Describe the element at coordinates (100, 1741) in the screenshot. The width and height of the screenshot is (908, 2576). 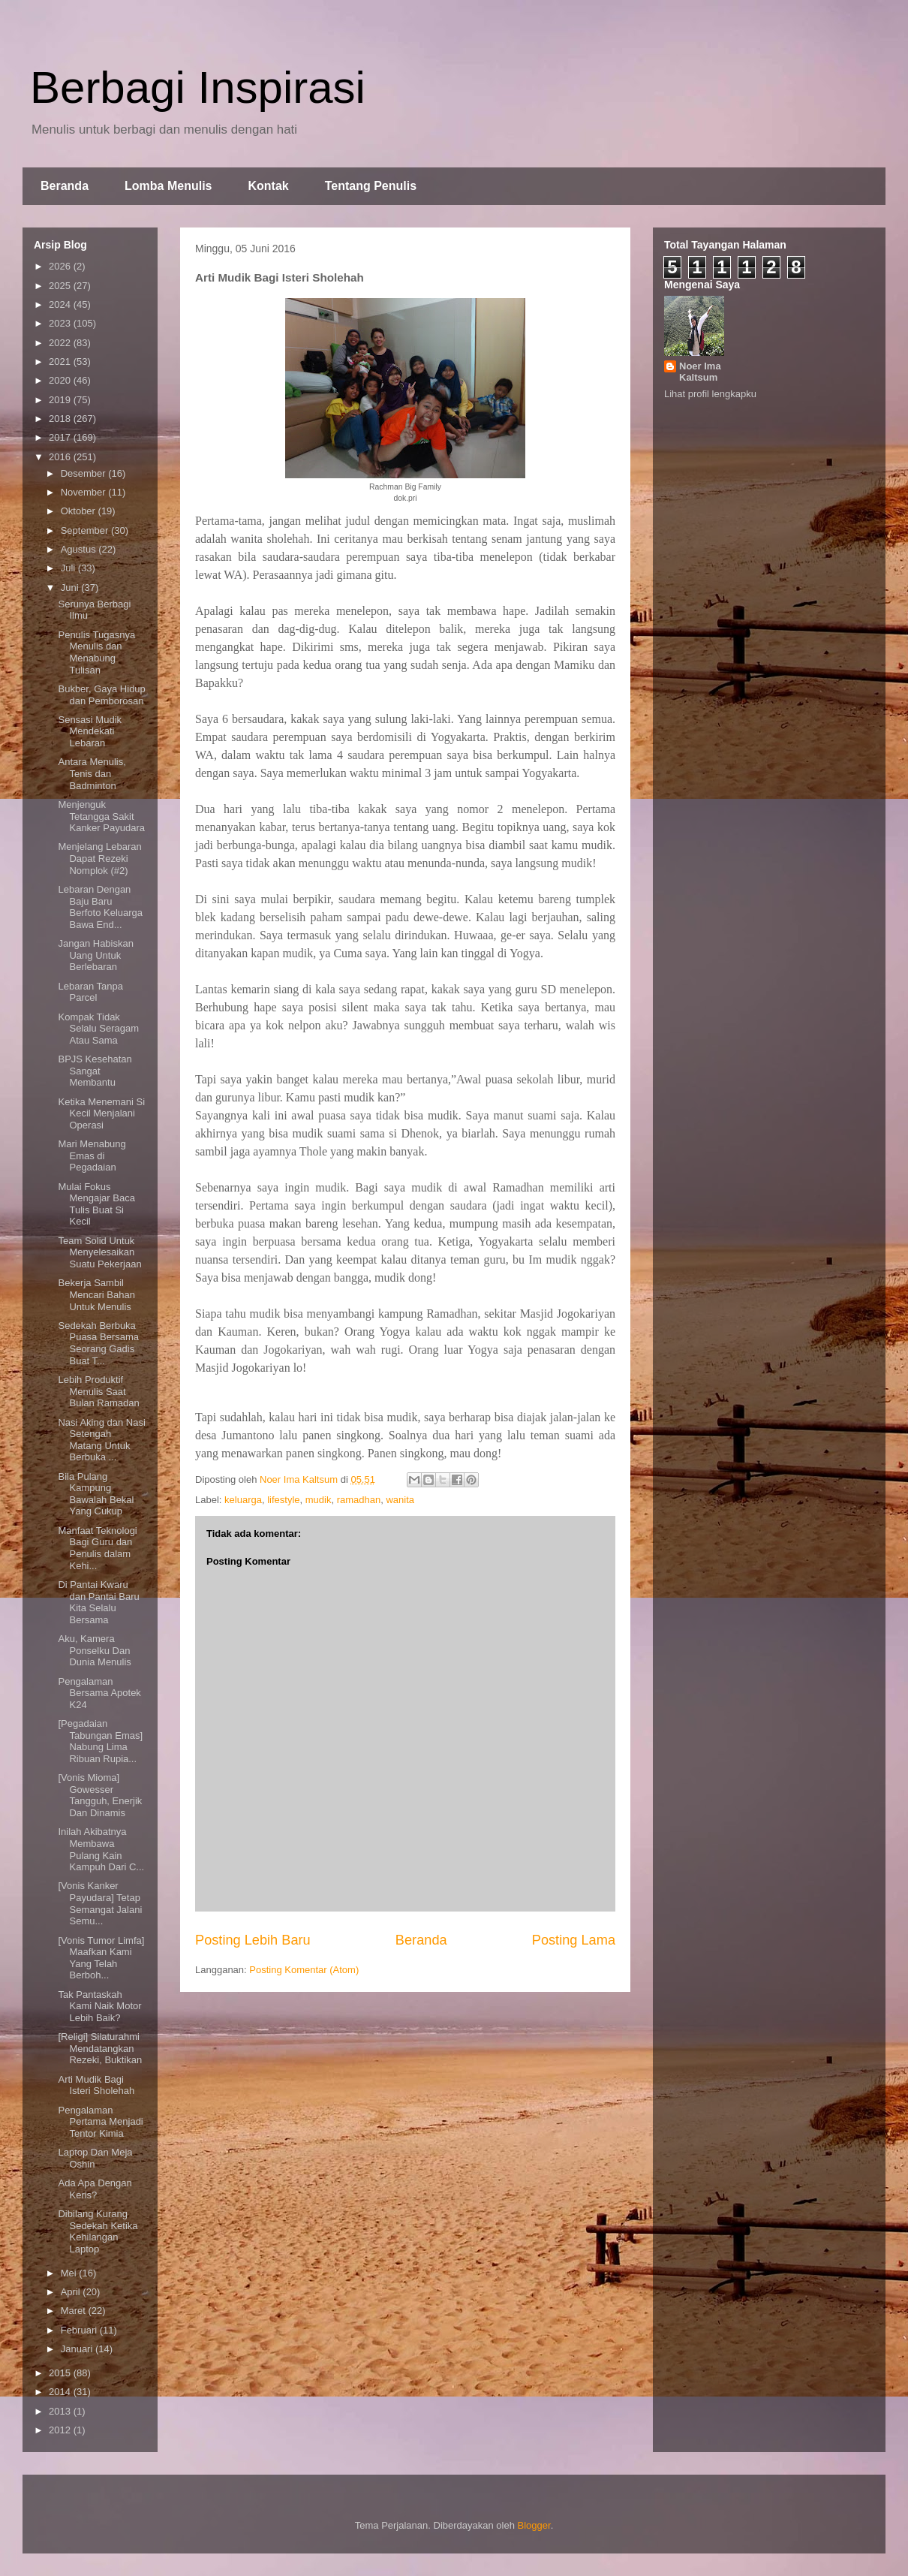
I see `[Pegadaian Tabungan Emas] Nabung Lima Ribuan Rupia...` at that location.